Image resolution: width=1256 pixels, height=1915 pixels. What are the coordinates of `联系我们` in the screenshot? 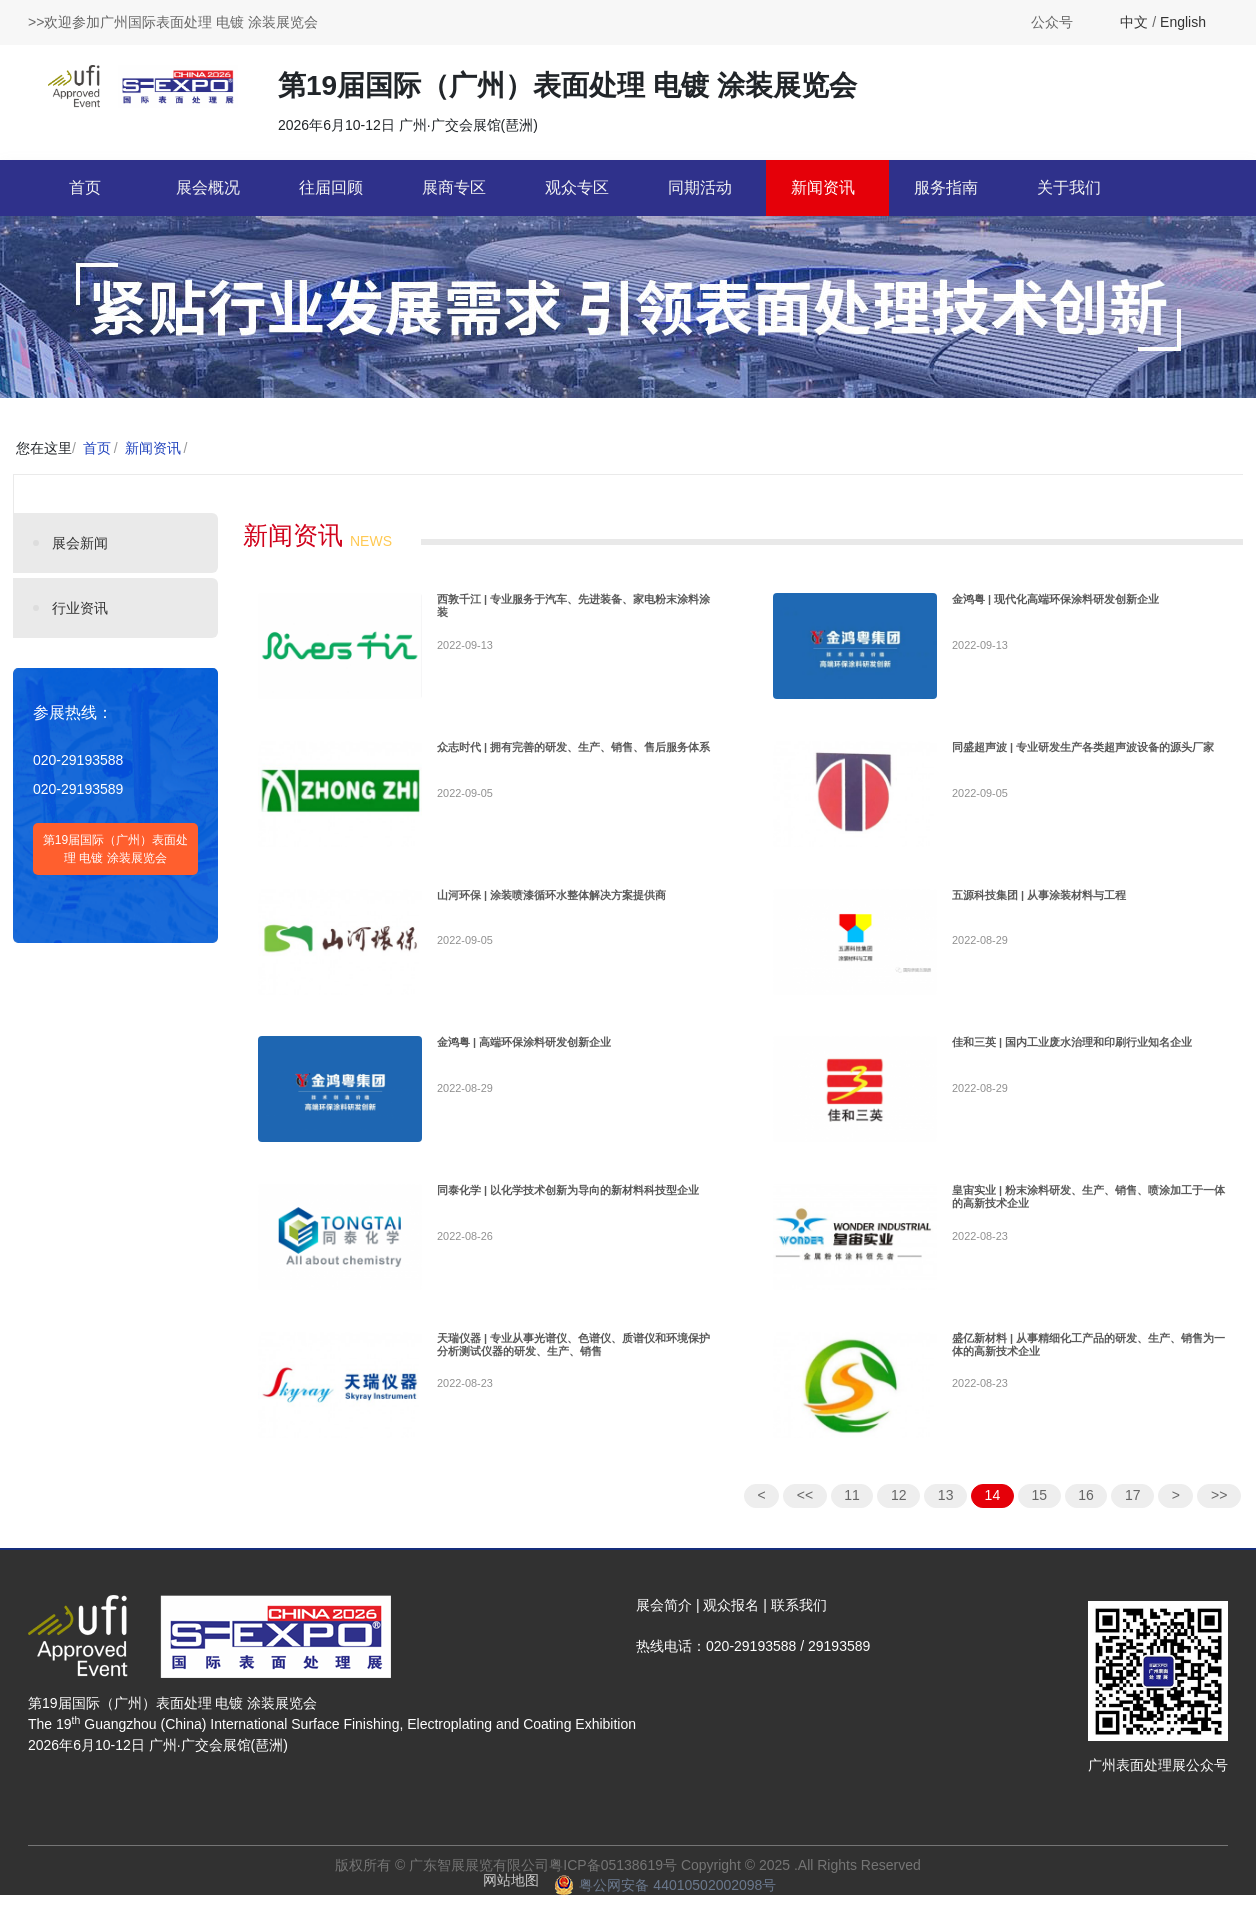 It's located at (799, 1625).